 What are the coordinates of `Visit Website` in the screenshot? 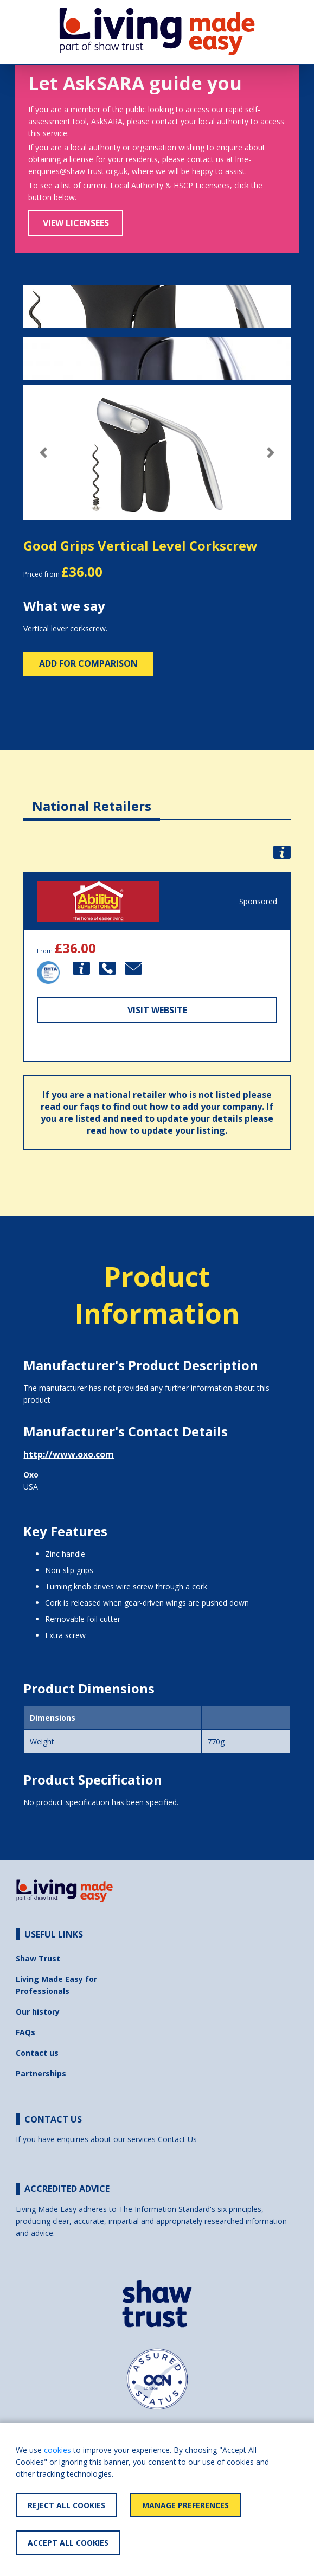 It's located at (157, 1010).